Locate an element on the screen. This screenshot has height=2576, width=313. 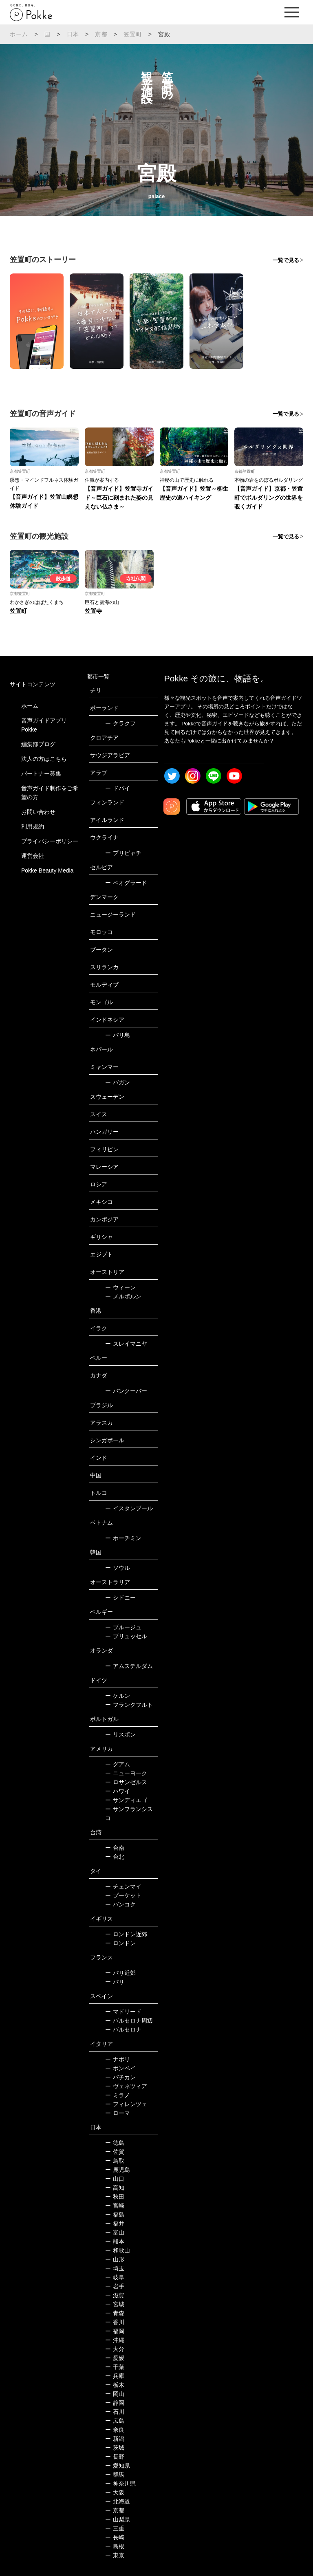
日本 is located at coordinates (73, 34).